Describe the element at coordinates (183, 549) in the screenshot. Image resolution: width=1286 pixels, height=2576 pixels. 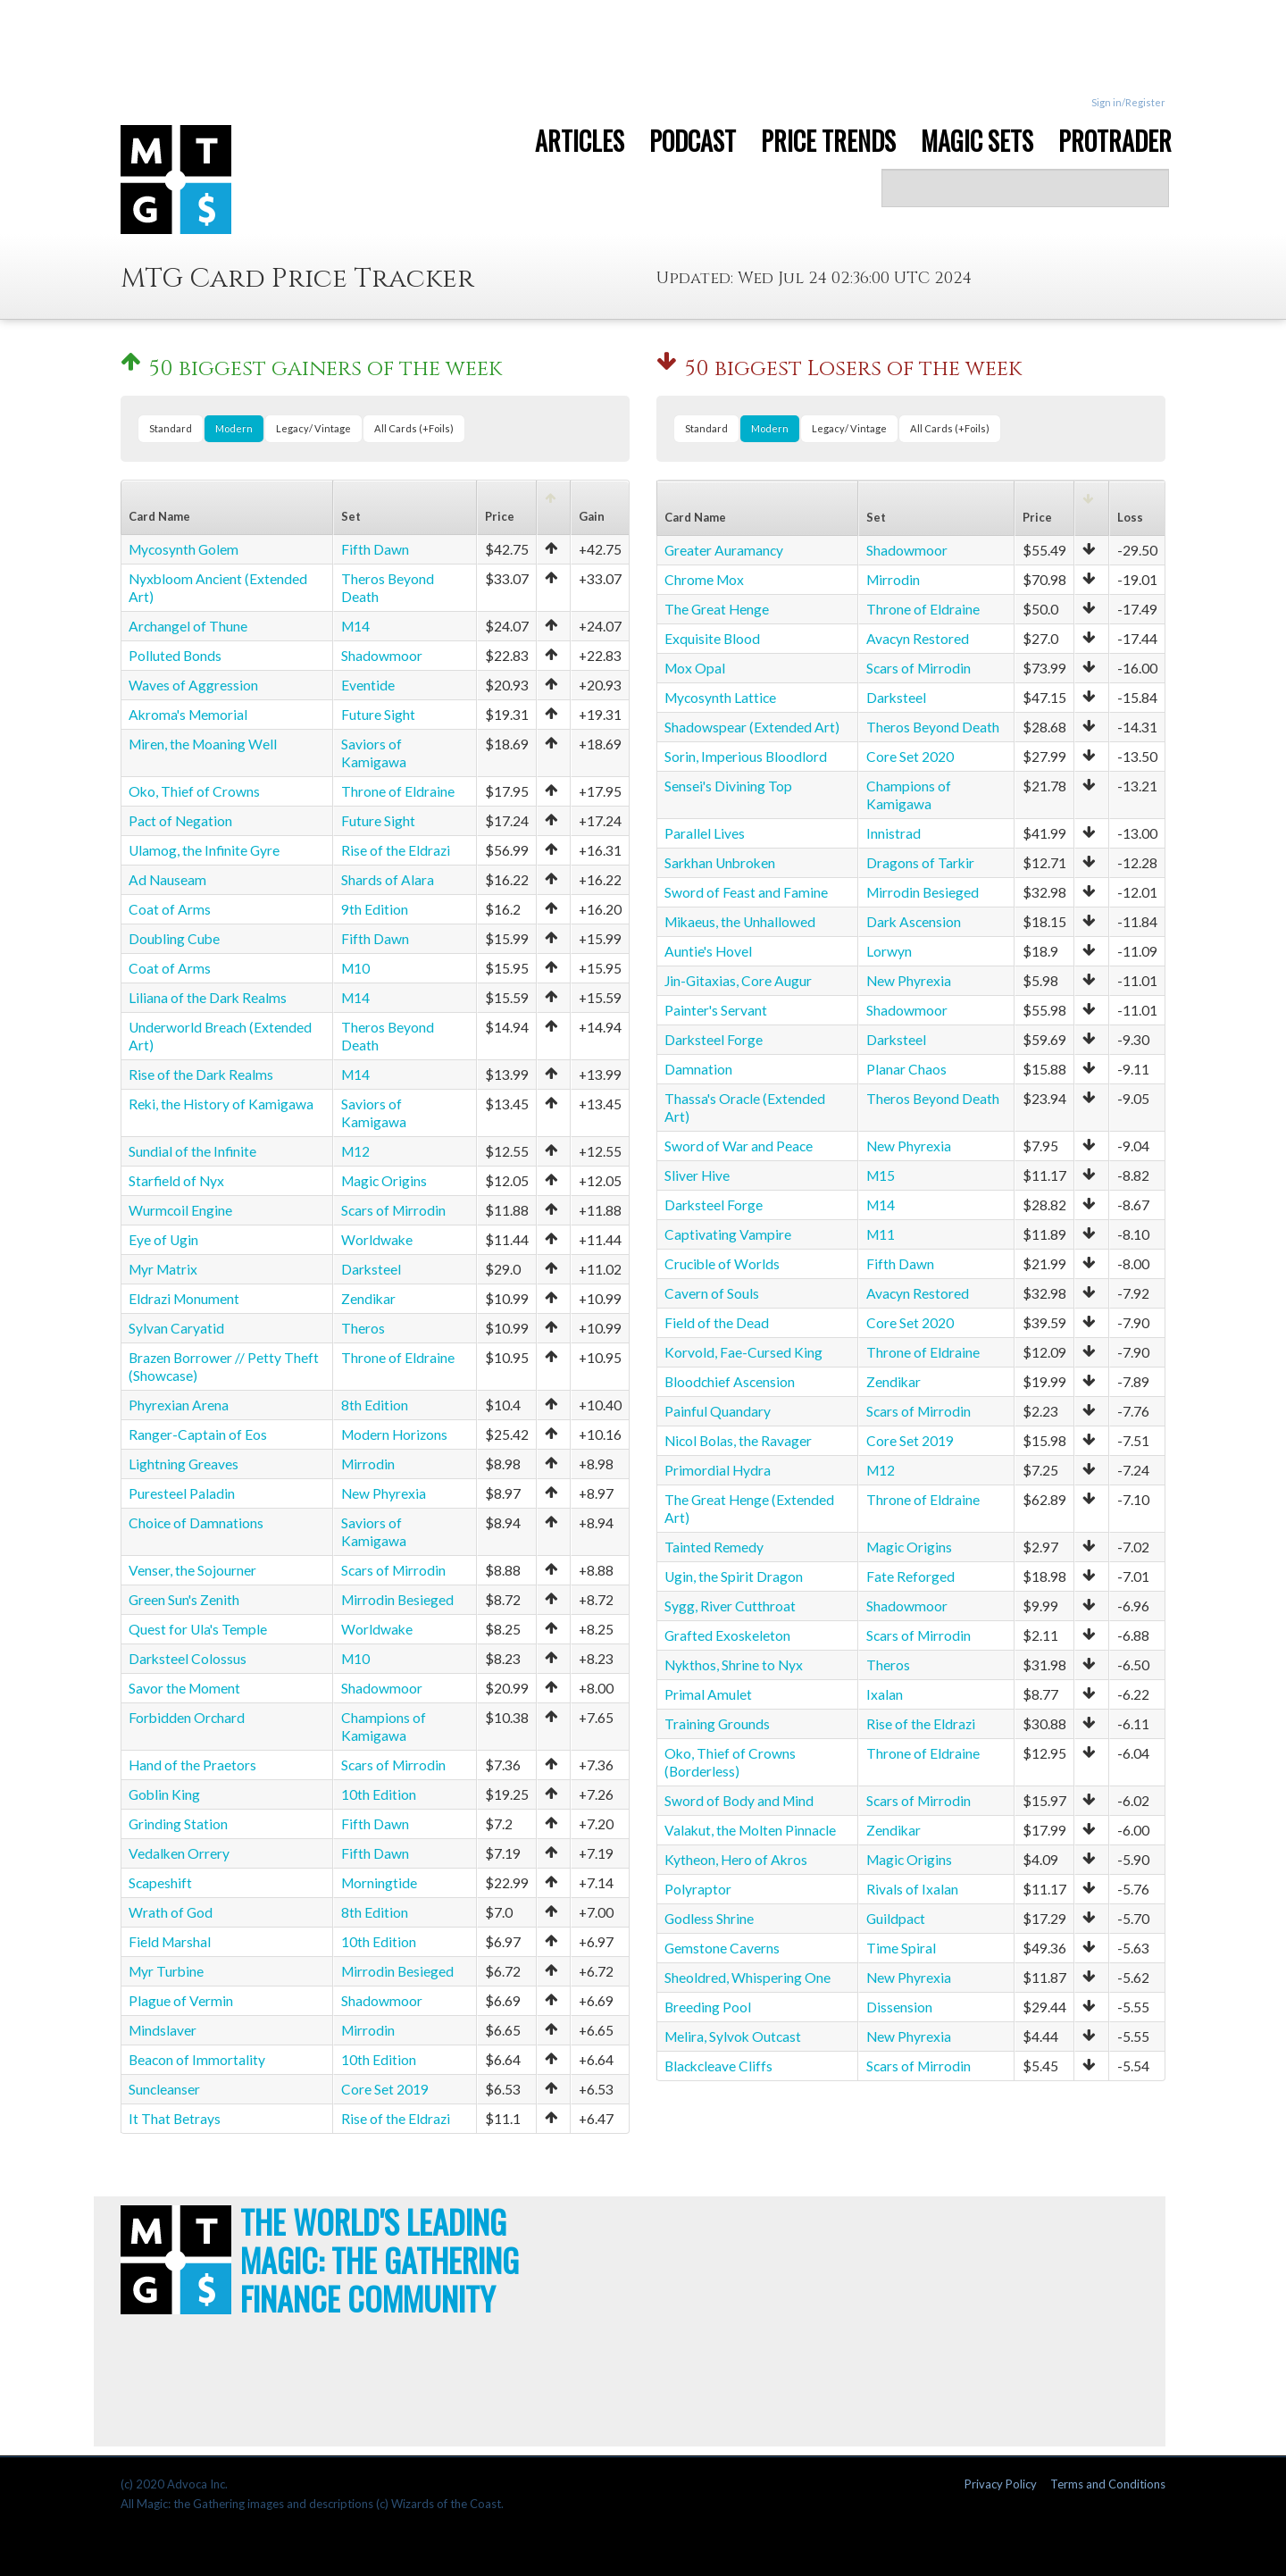
I see `Mycosynth Golem` at that location.